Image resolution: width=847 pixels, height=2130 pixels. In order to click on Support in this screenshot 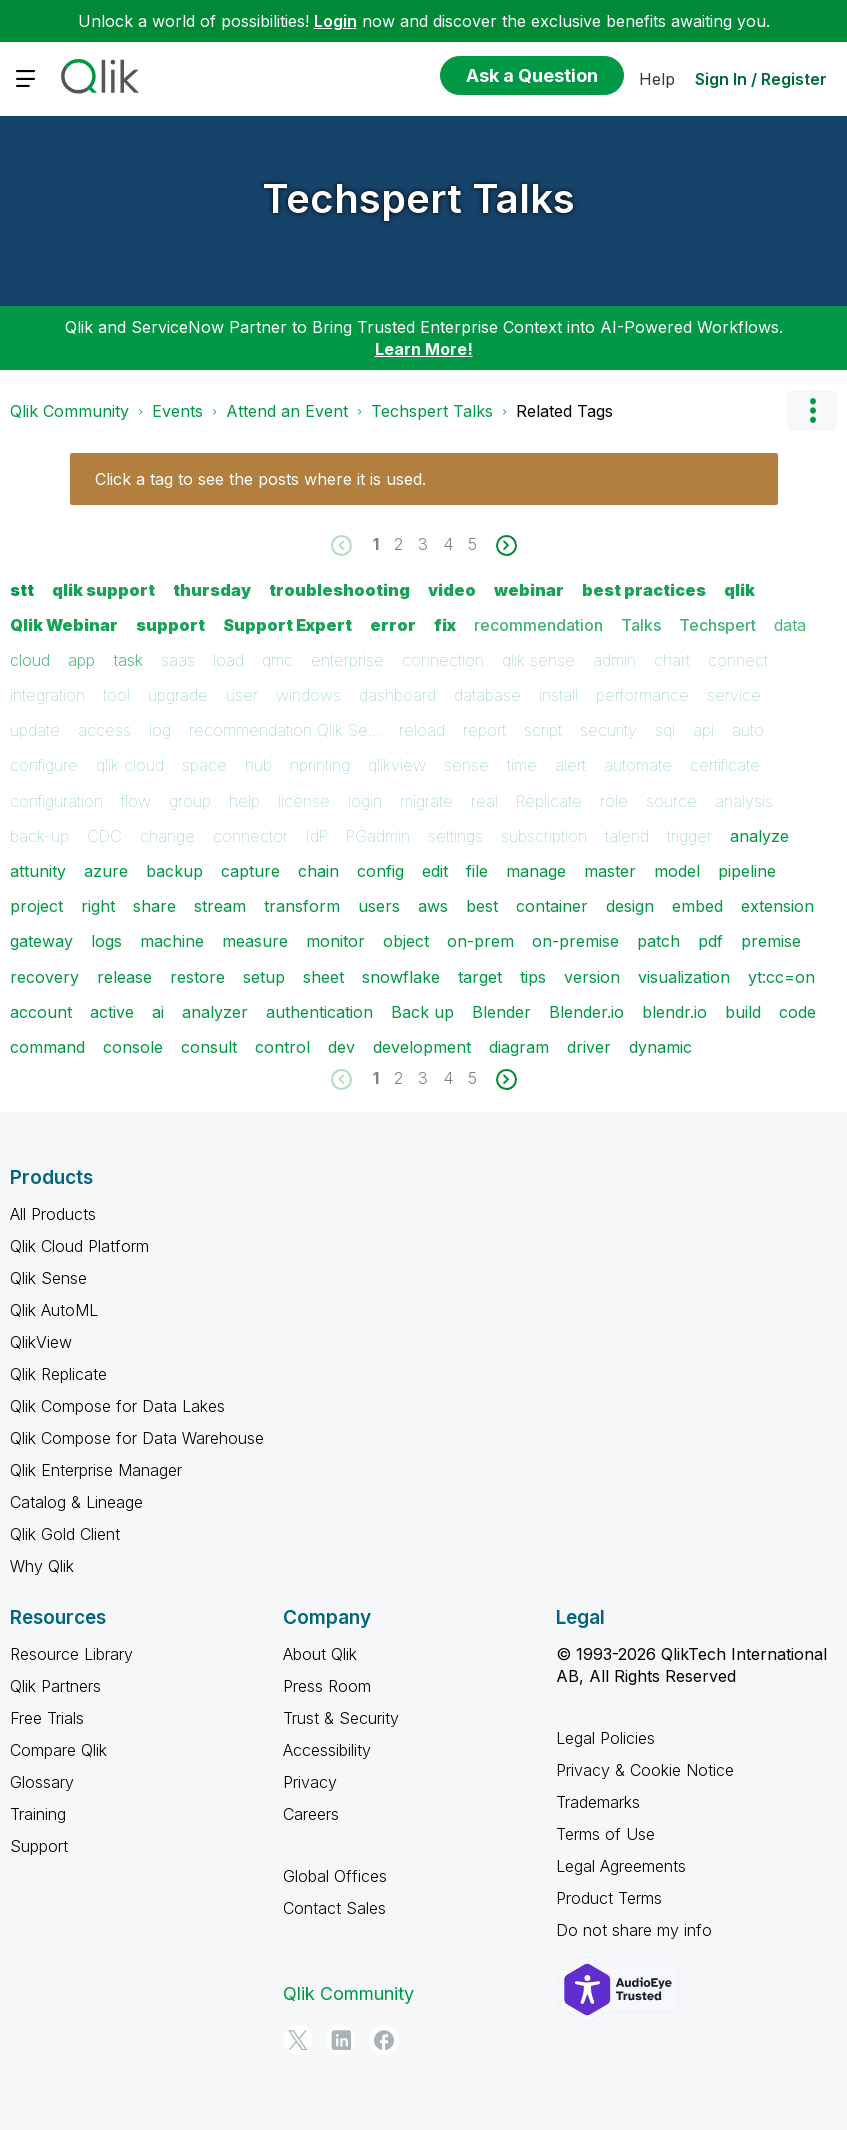, I will do `click(39, 1846)`.